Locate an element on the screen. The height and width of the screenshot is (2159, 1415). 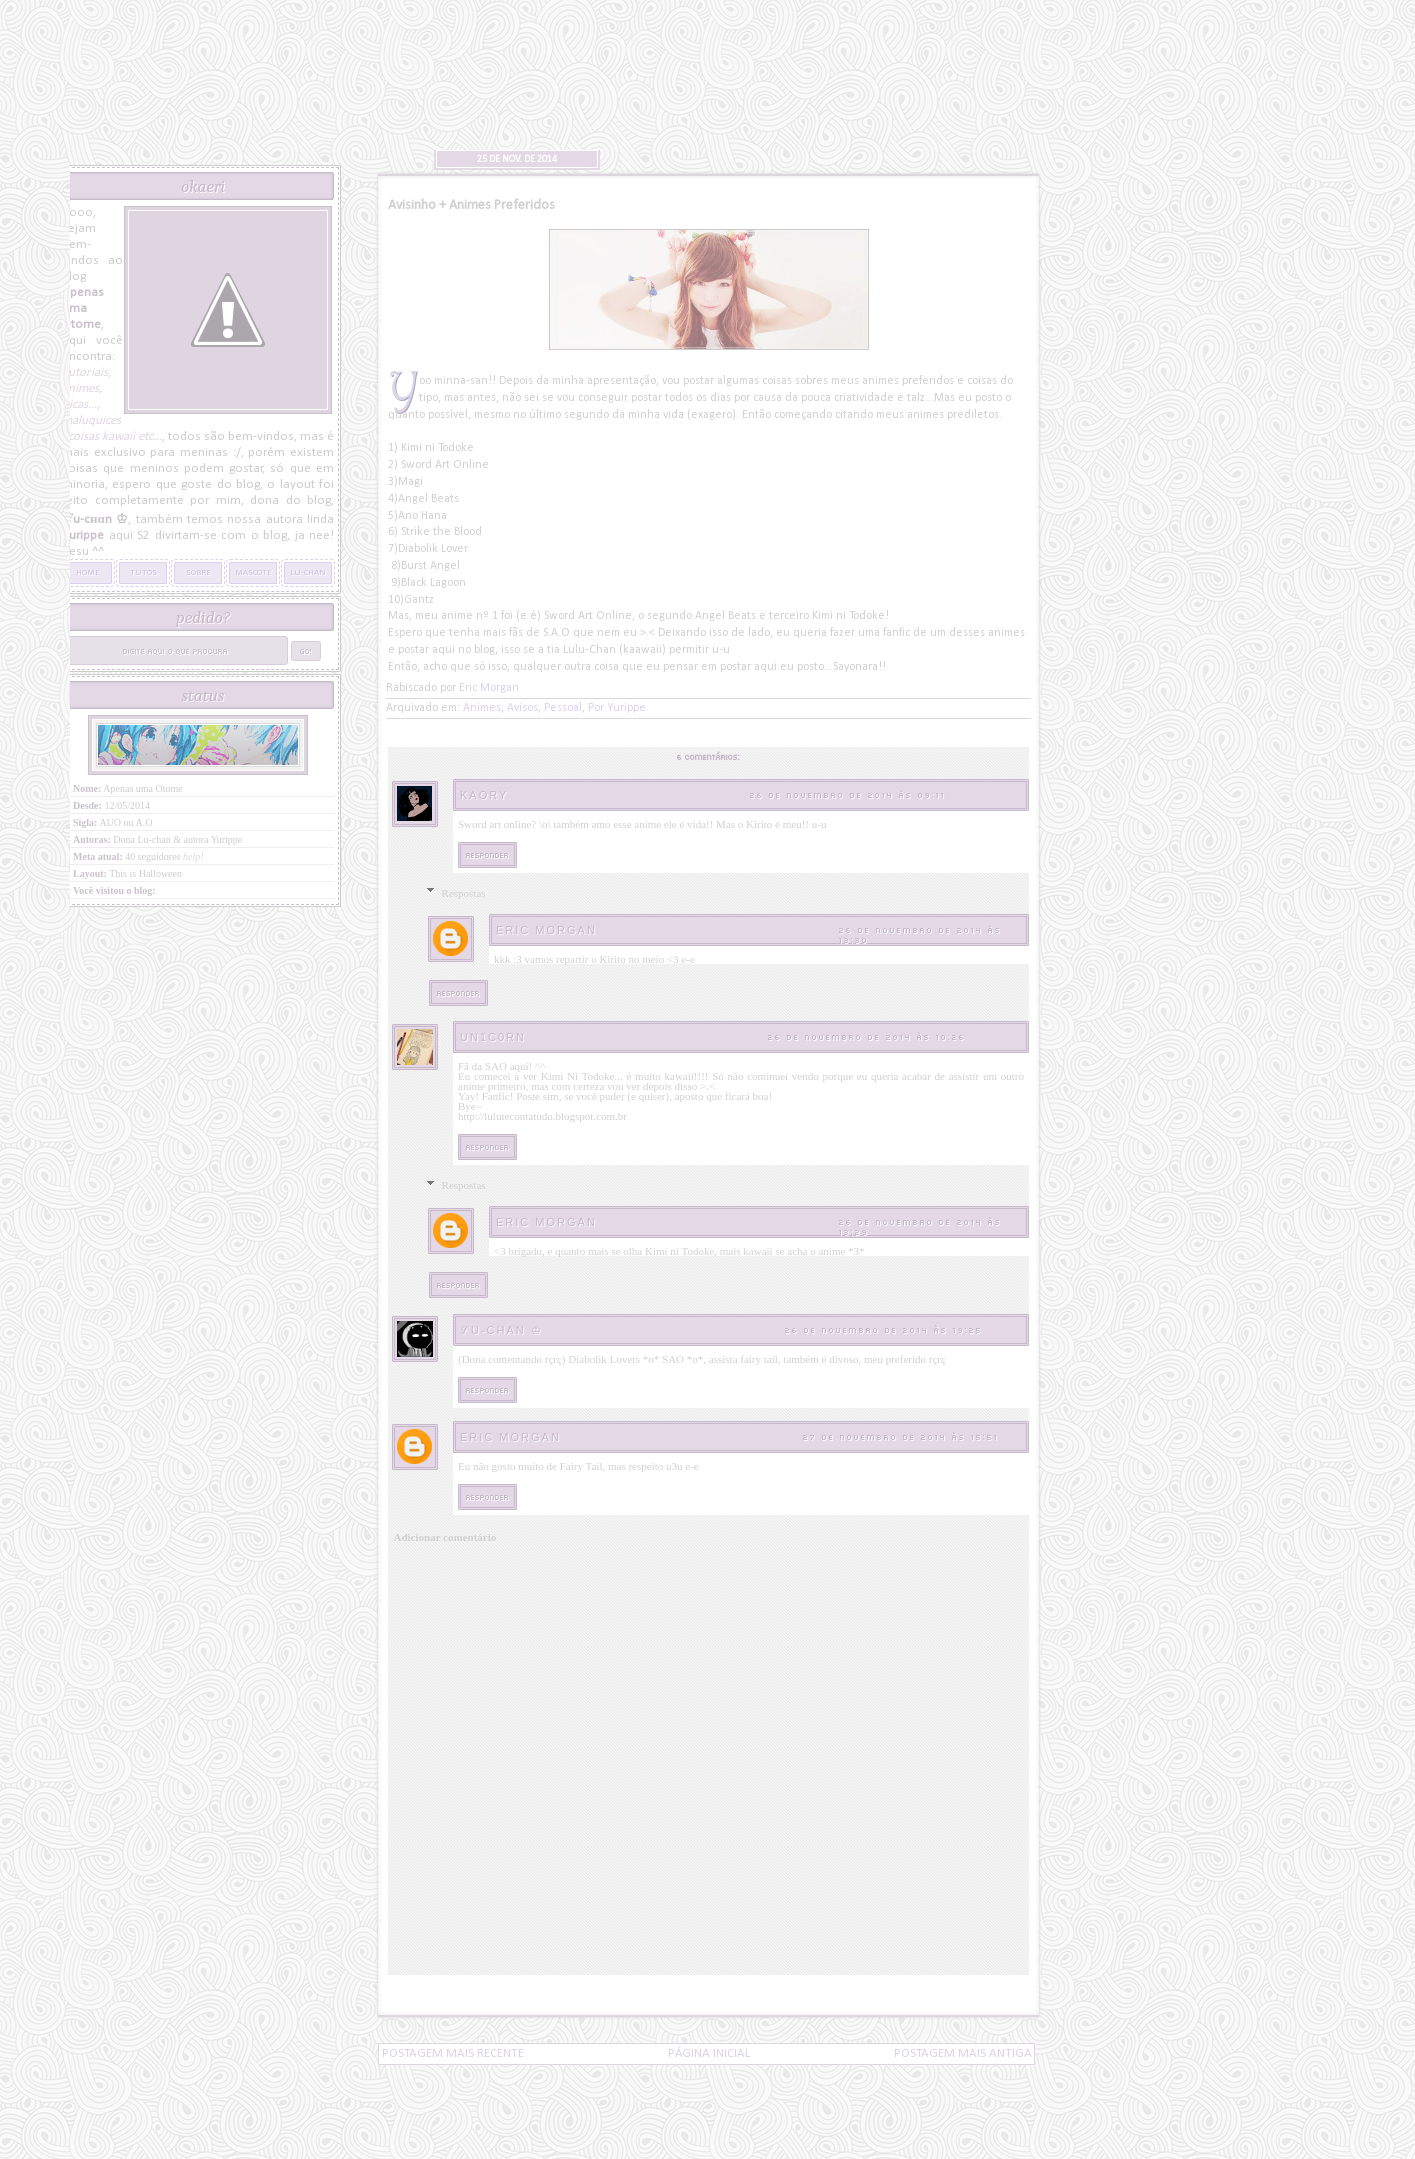
26 de novembro de 2014 às 13:29 is located at coordinates (920, 1226).